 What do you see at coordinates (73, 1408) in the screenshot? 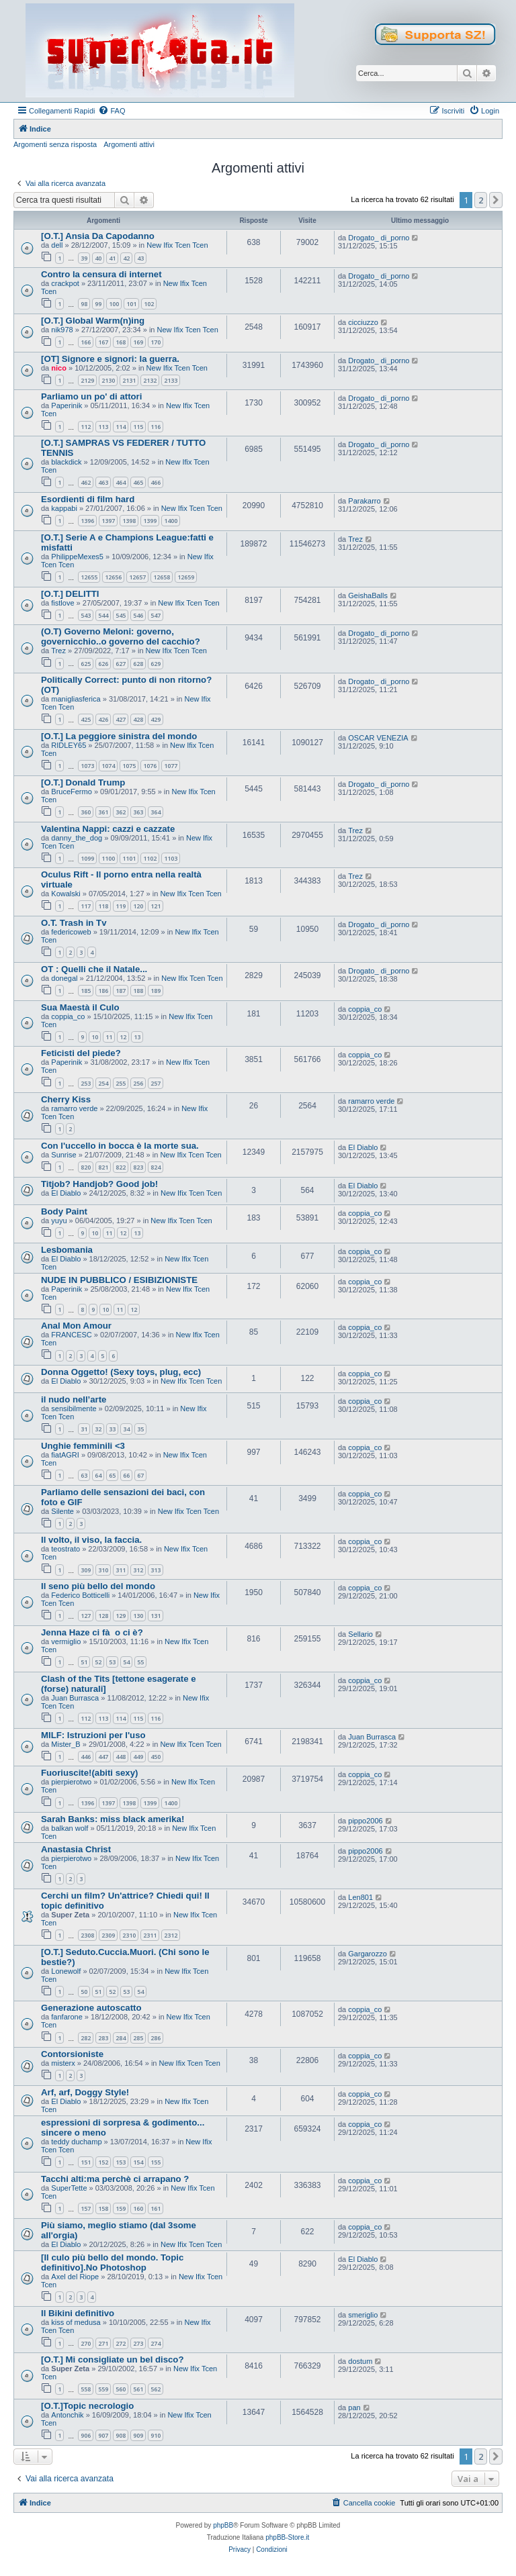
I see `sensibilmente` at bounding box center [73, 1408].